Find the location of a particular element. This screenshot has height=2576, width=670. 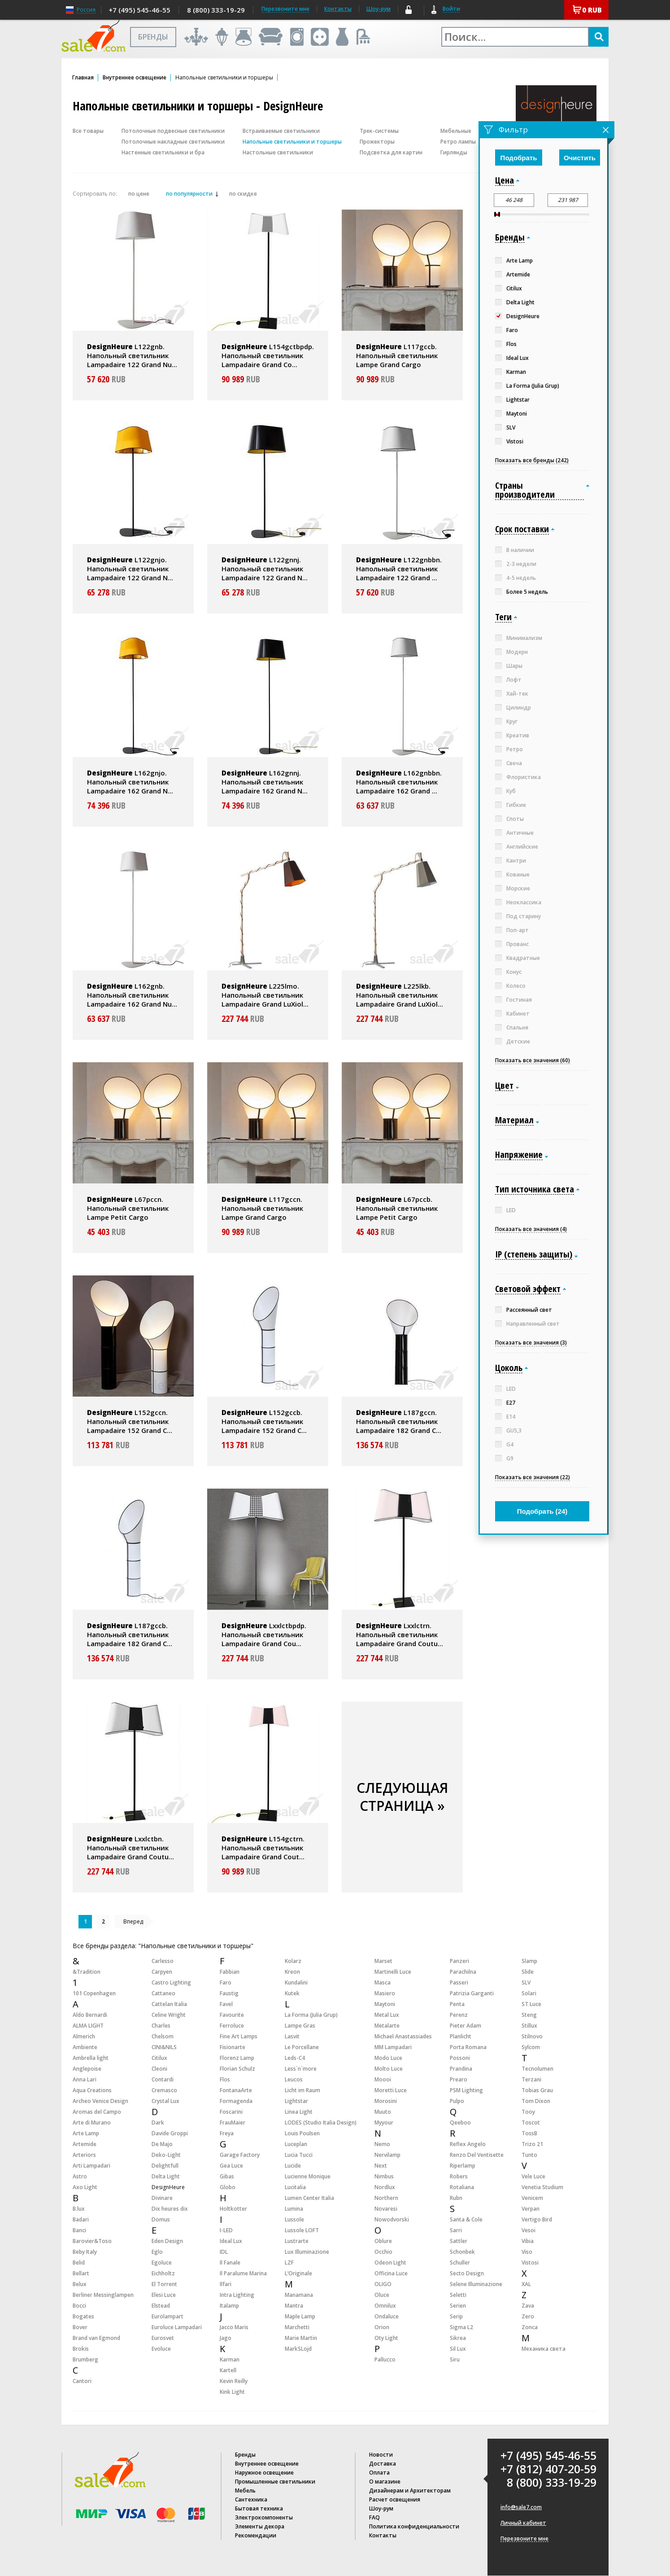

Manamana is located at coordinates (299, 2295).